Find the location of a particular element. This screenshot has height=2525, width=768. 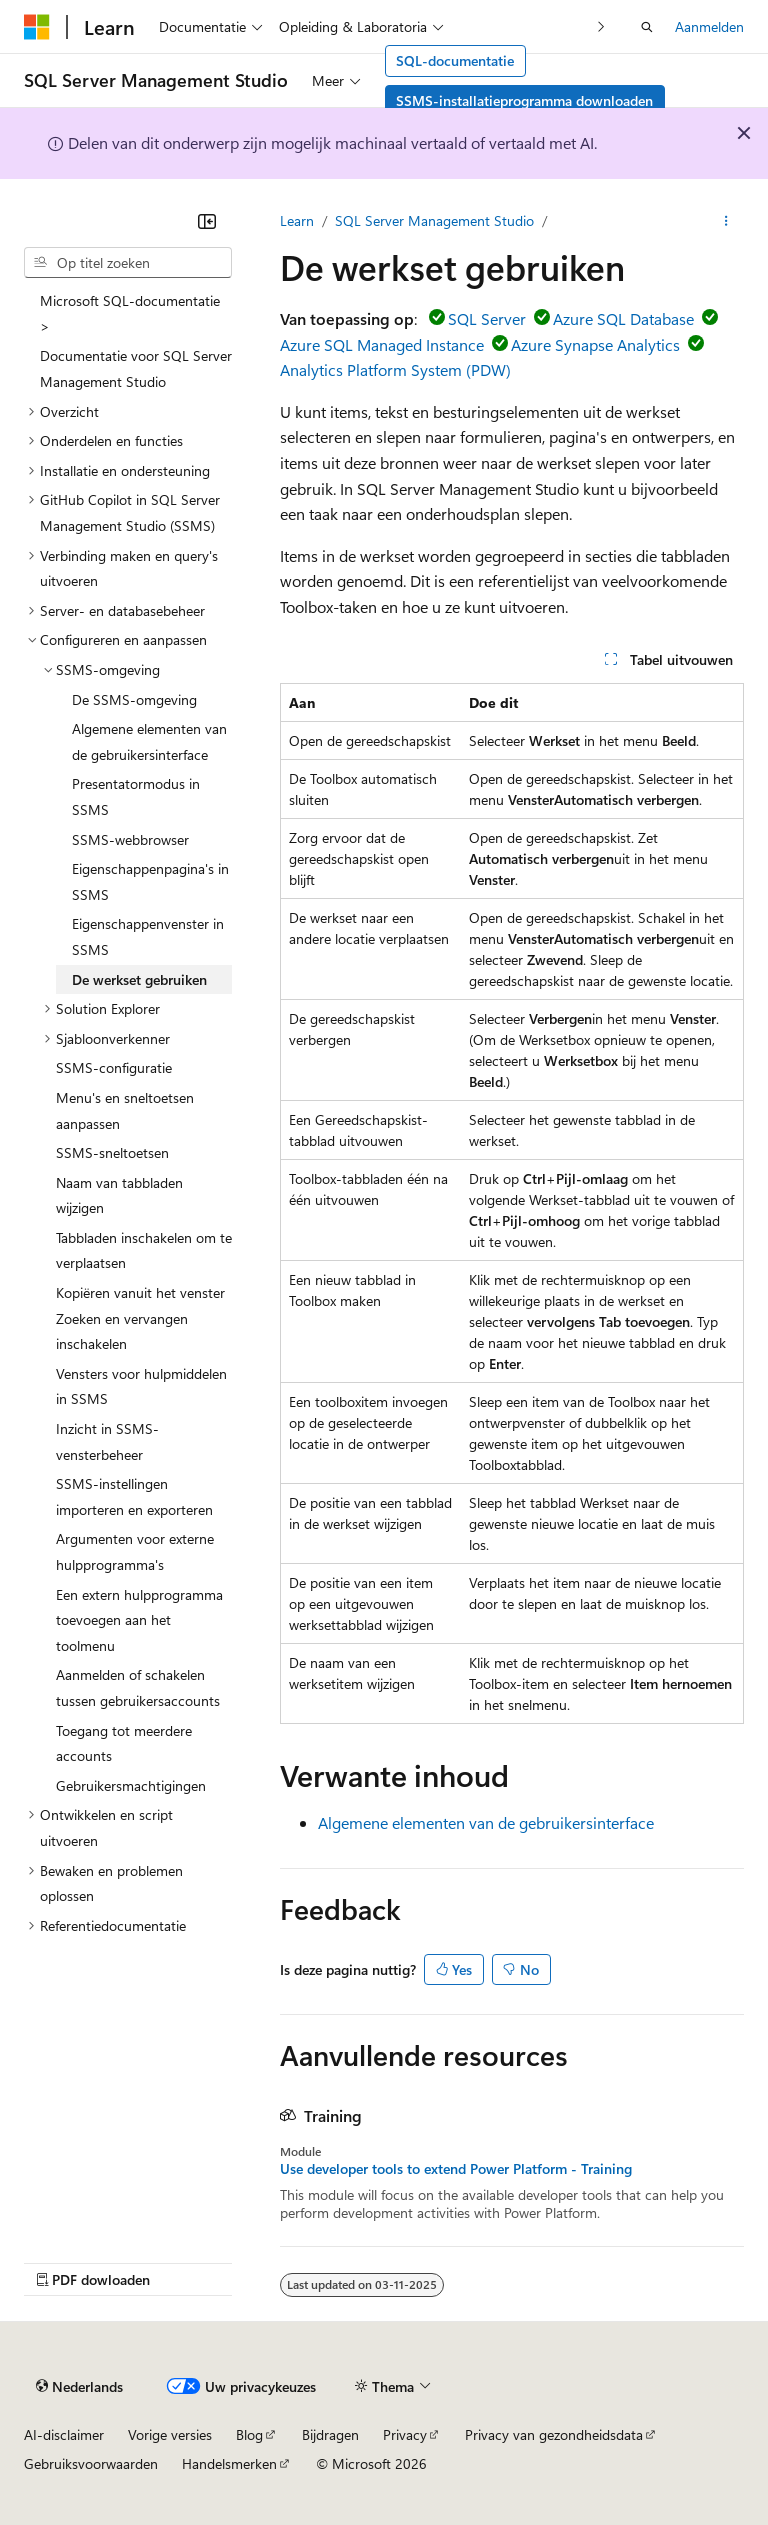

SSMS-instellingen importeren en exporteren [treeitem] is located at coordinates (134, 1496).